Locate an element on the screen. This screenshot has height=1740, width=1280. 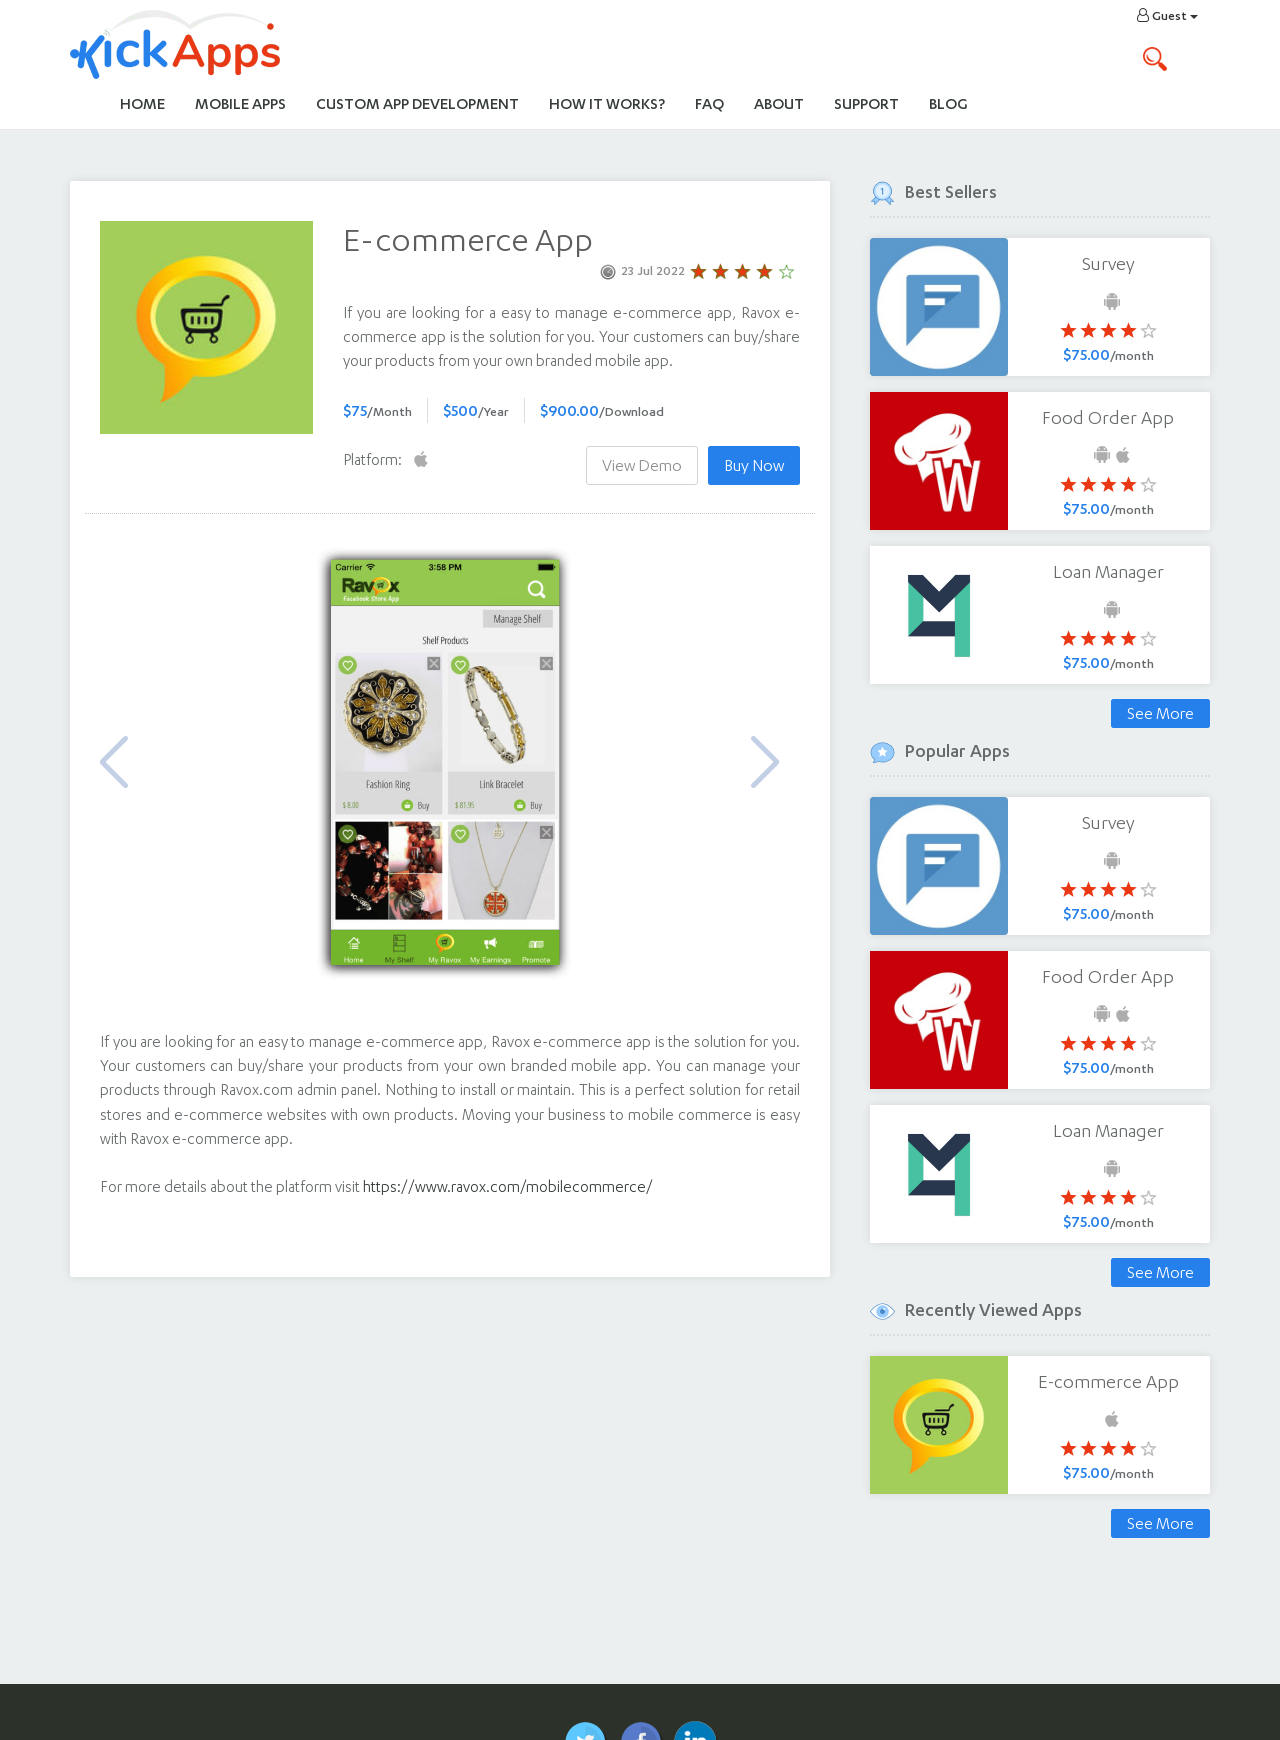
Support is located at coordinates (866, 103).